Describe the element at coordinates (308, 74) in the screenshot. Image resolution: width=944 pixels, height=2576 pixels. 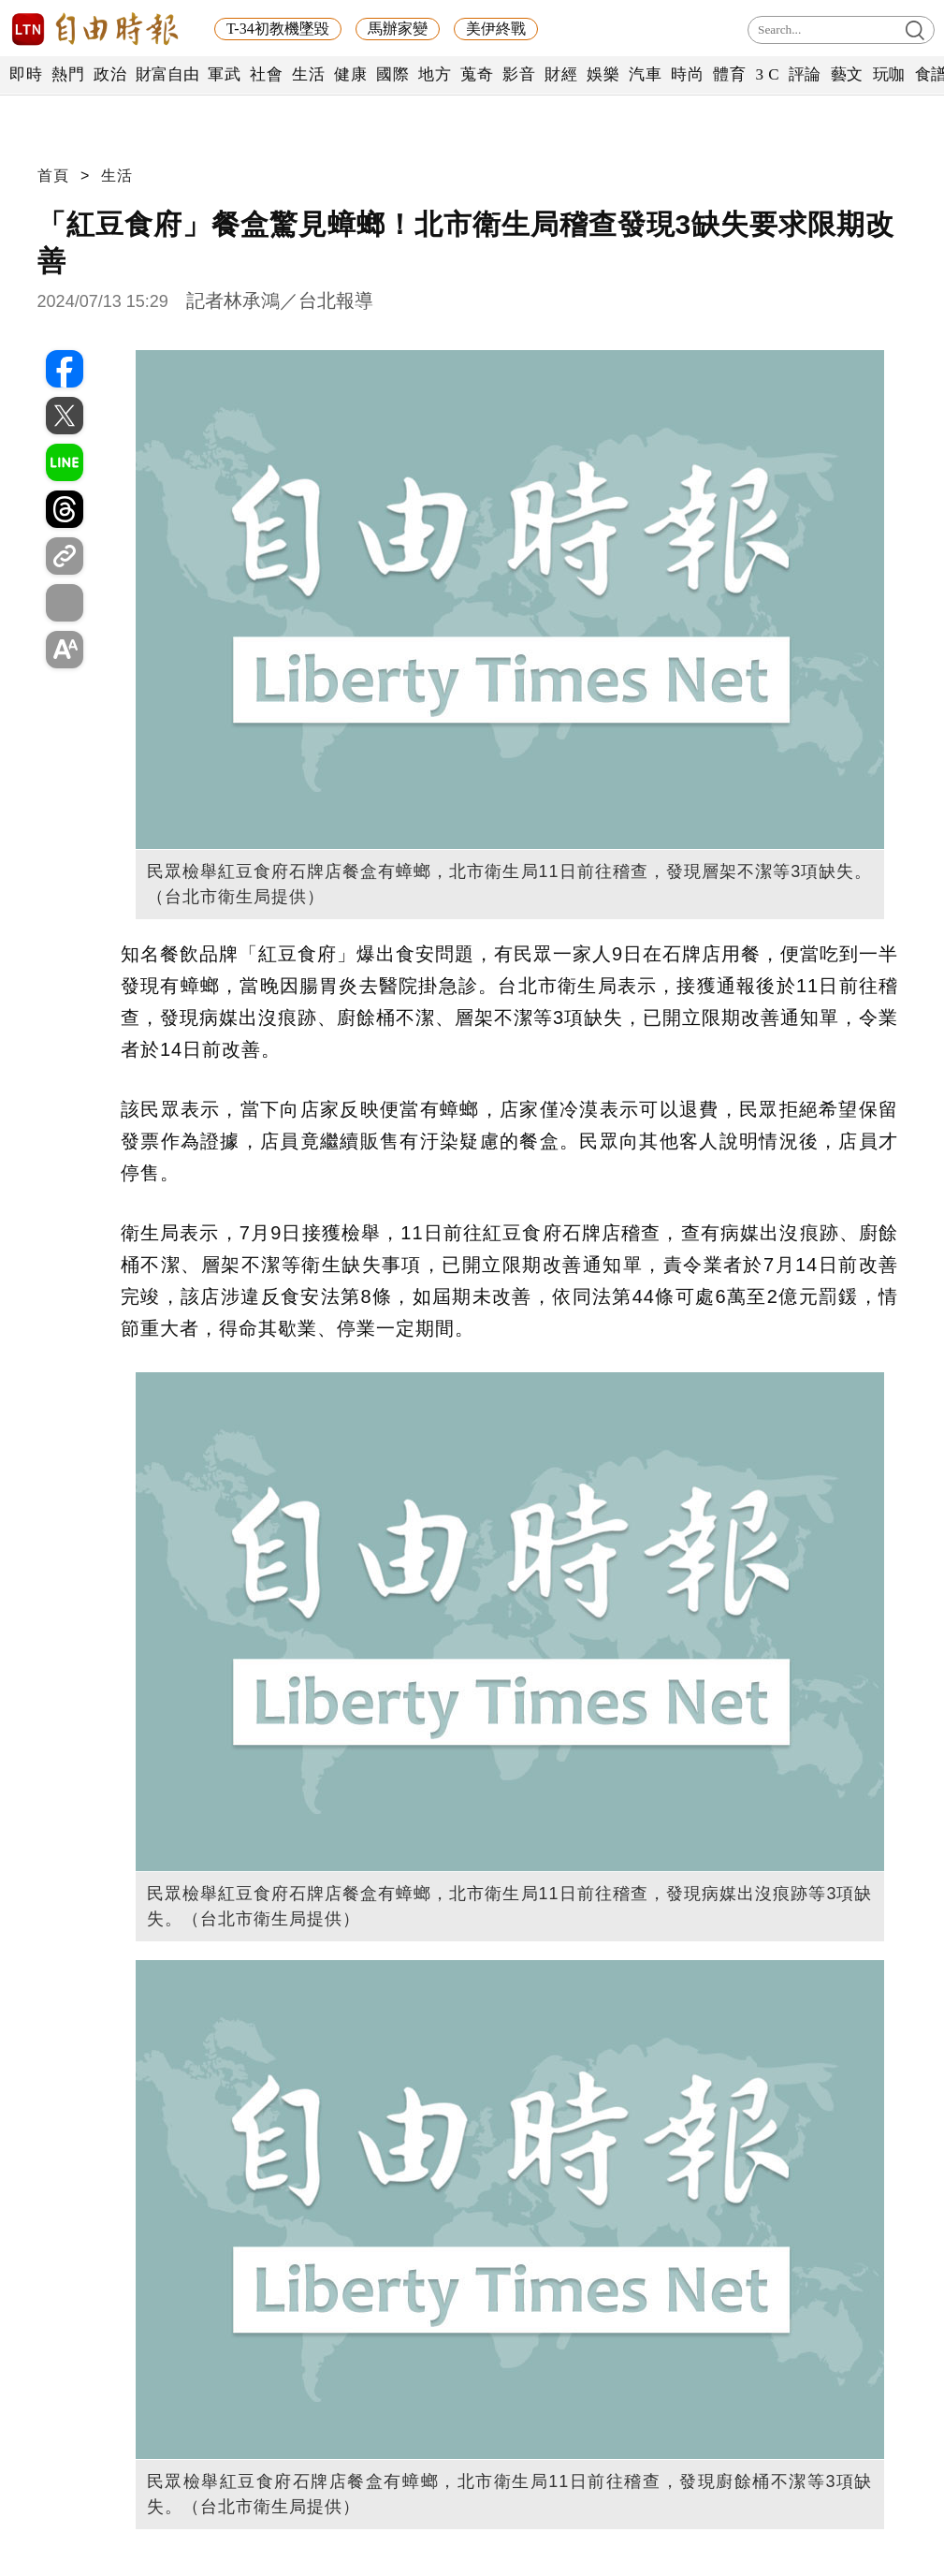
I see `生活` at that location.